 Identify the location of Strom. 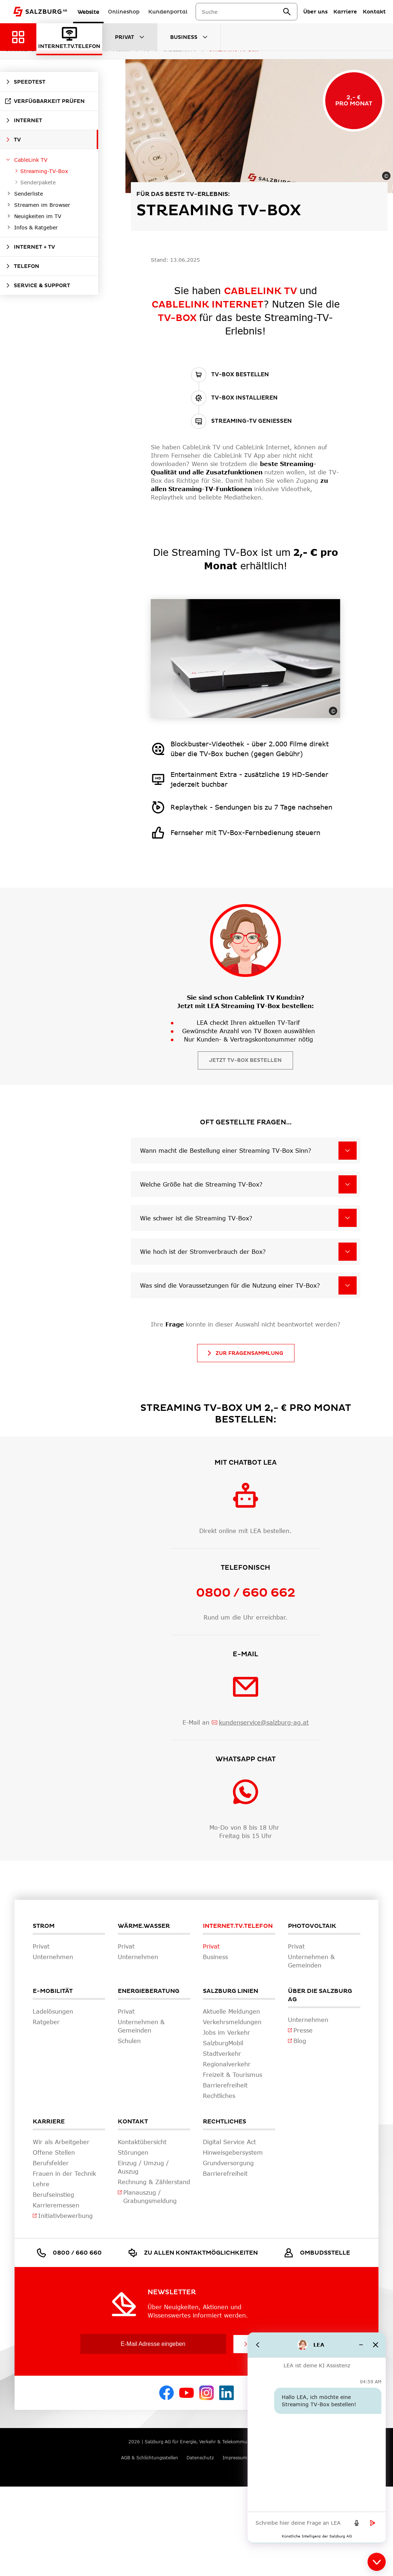
(44, 1926).